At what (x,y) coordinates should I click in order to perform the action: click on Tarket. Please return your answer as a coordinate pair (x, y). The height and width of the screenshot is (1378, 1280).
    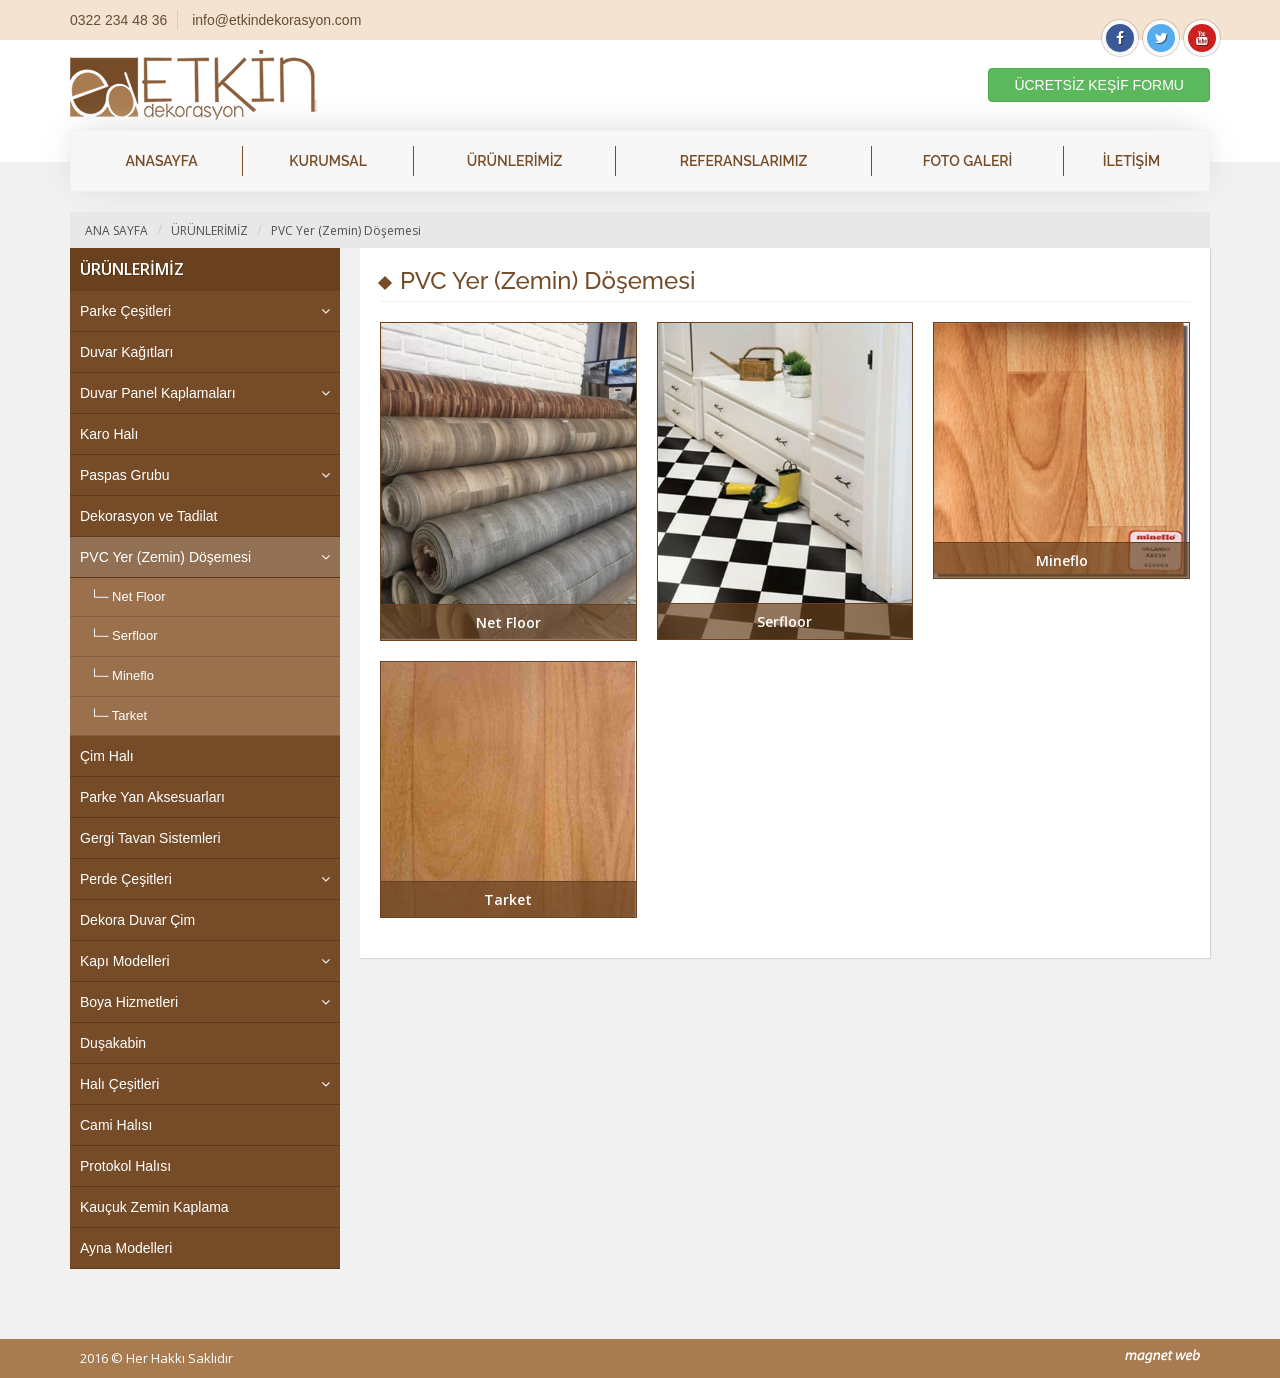
    Looking at the image, I should click on (129, 715).